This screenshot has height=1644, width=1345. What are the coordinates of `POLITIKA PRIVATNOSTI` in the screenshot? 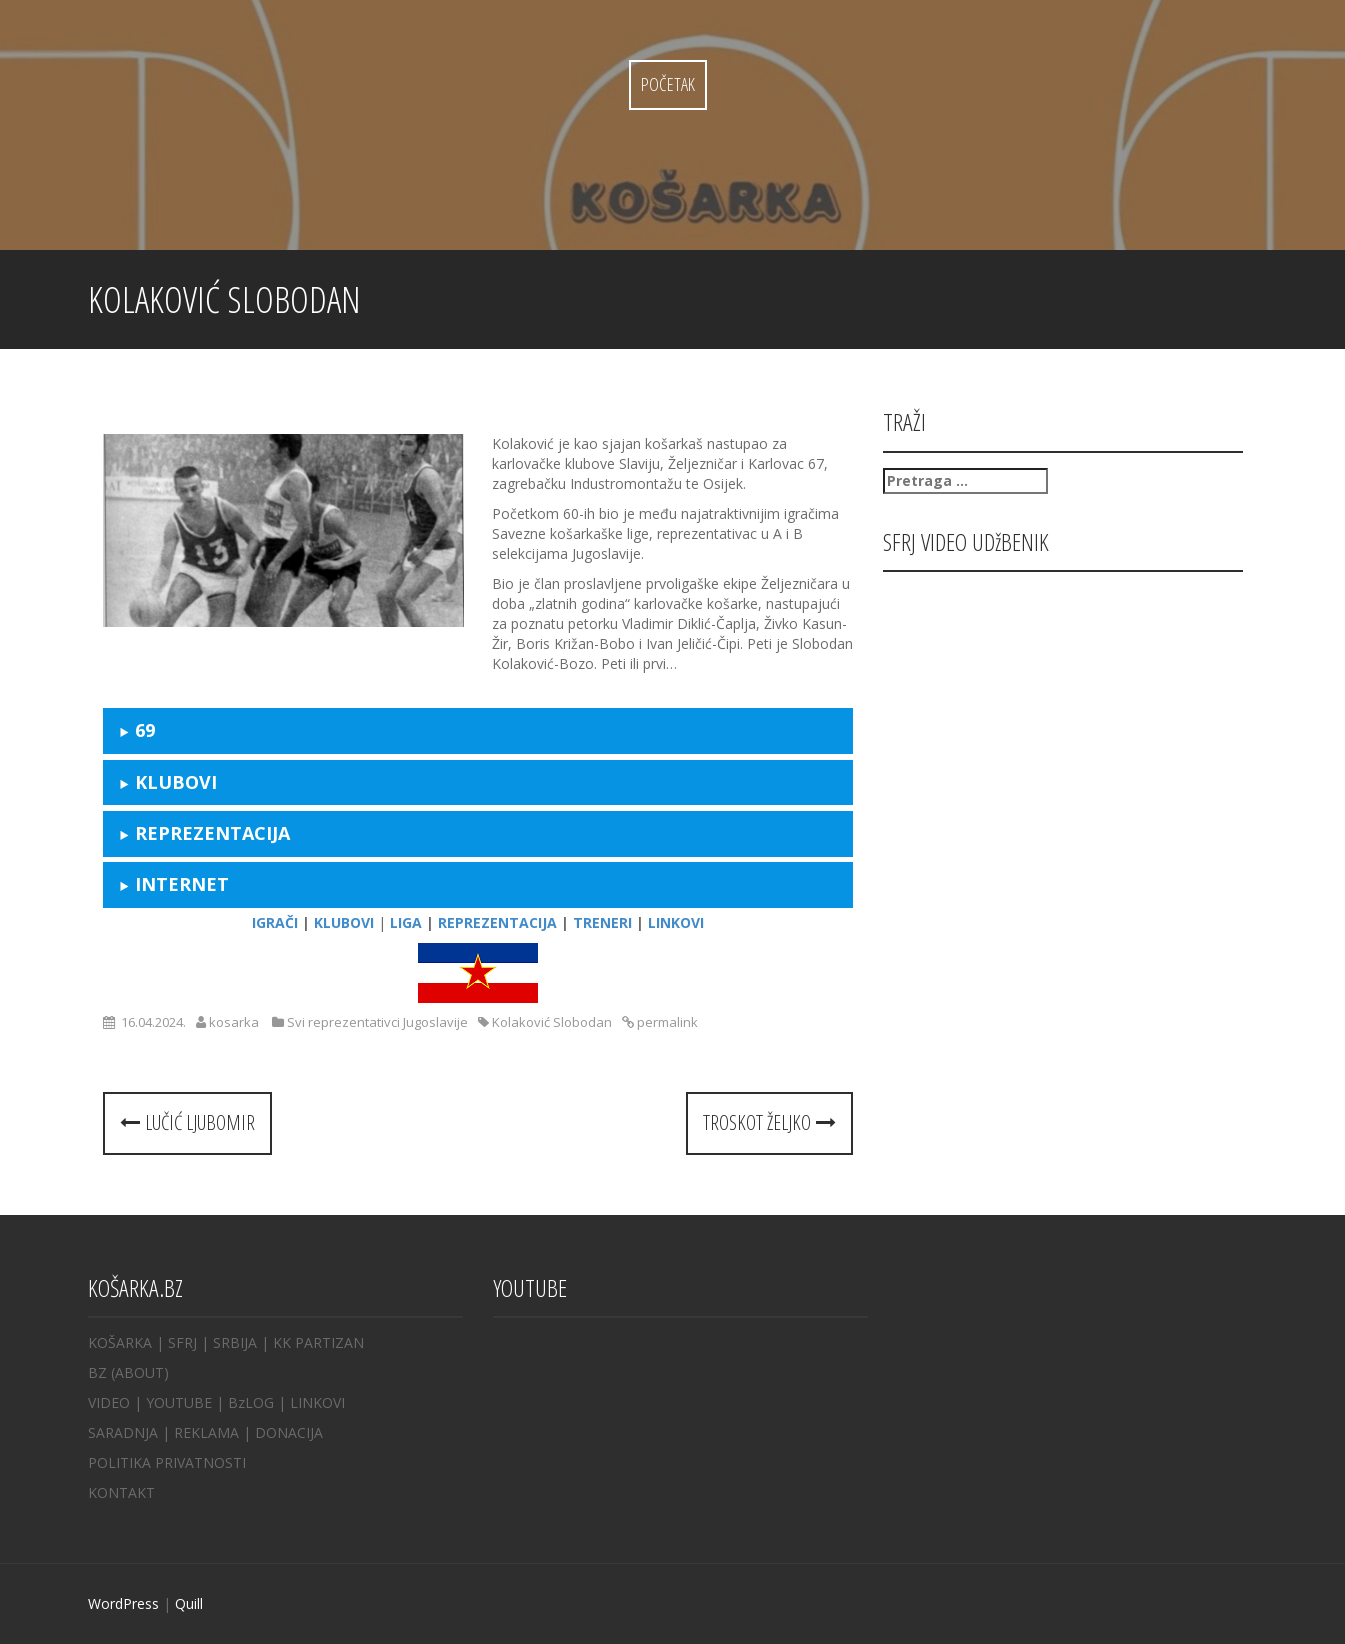 It's located at (167, 1462).